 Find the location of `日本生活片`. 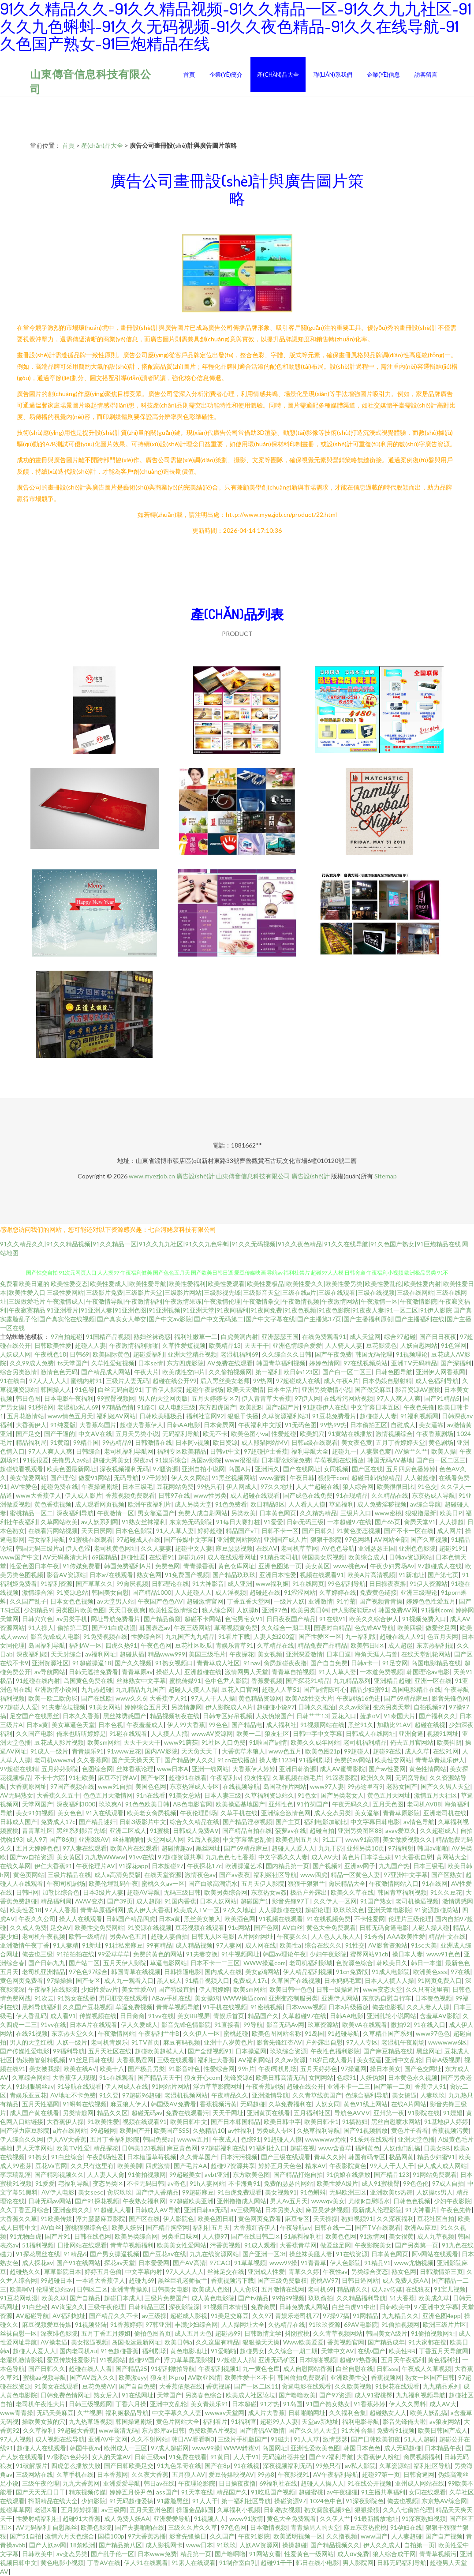

日本生活片 is located at coordinates (282, 1389).